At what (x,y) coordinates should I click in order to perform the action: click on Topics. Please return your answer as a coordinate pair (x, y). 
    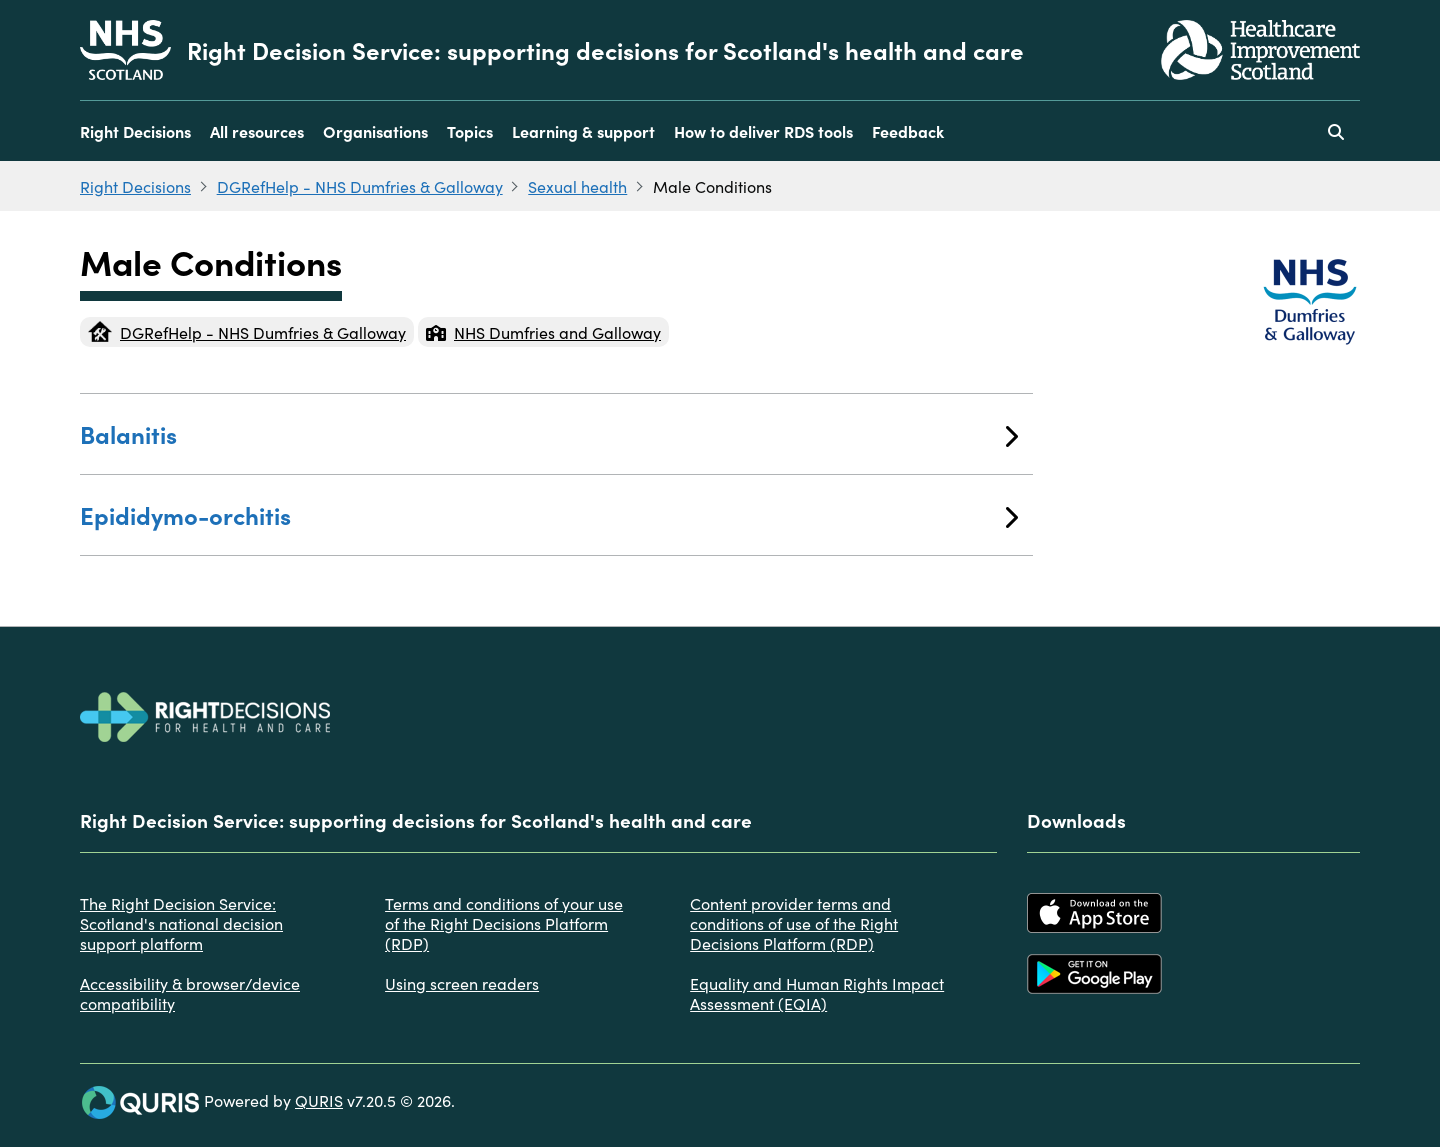
    Looking at the image, I should click on (470, 131).